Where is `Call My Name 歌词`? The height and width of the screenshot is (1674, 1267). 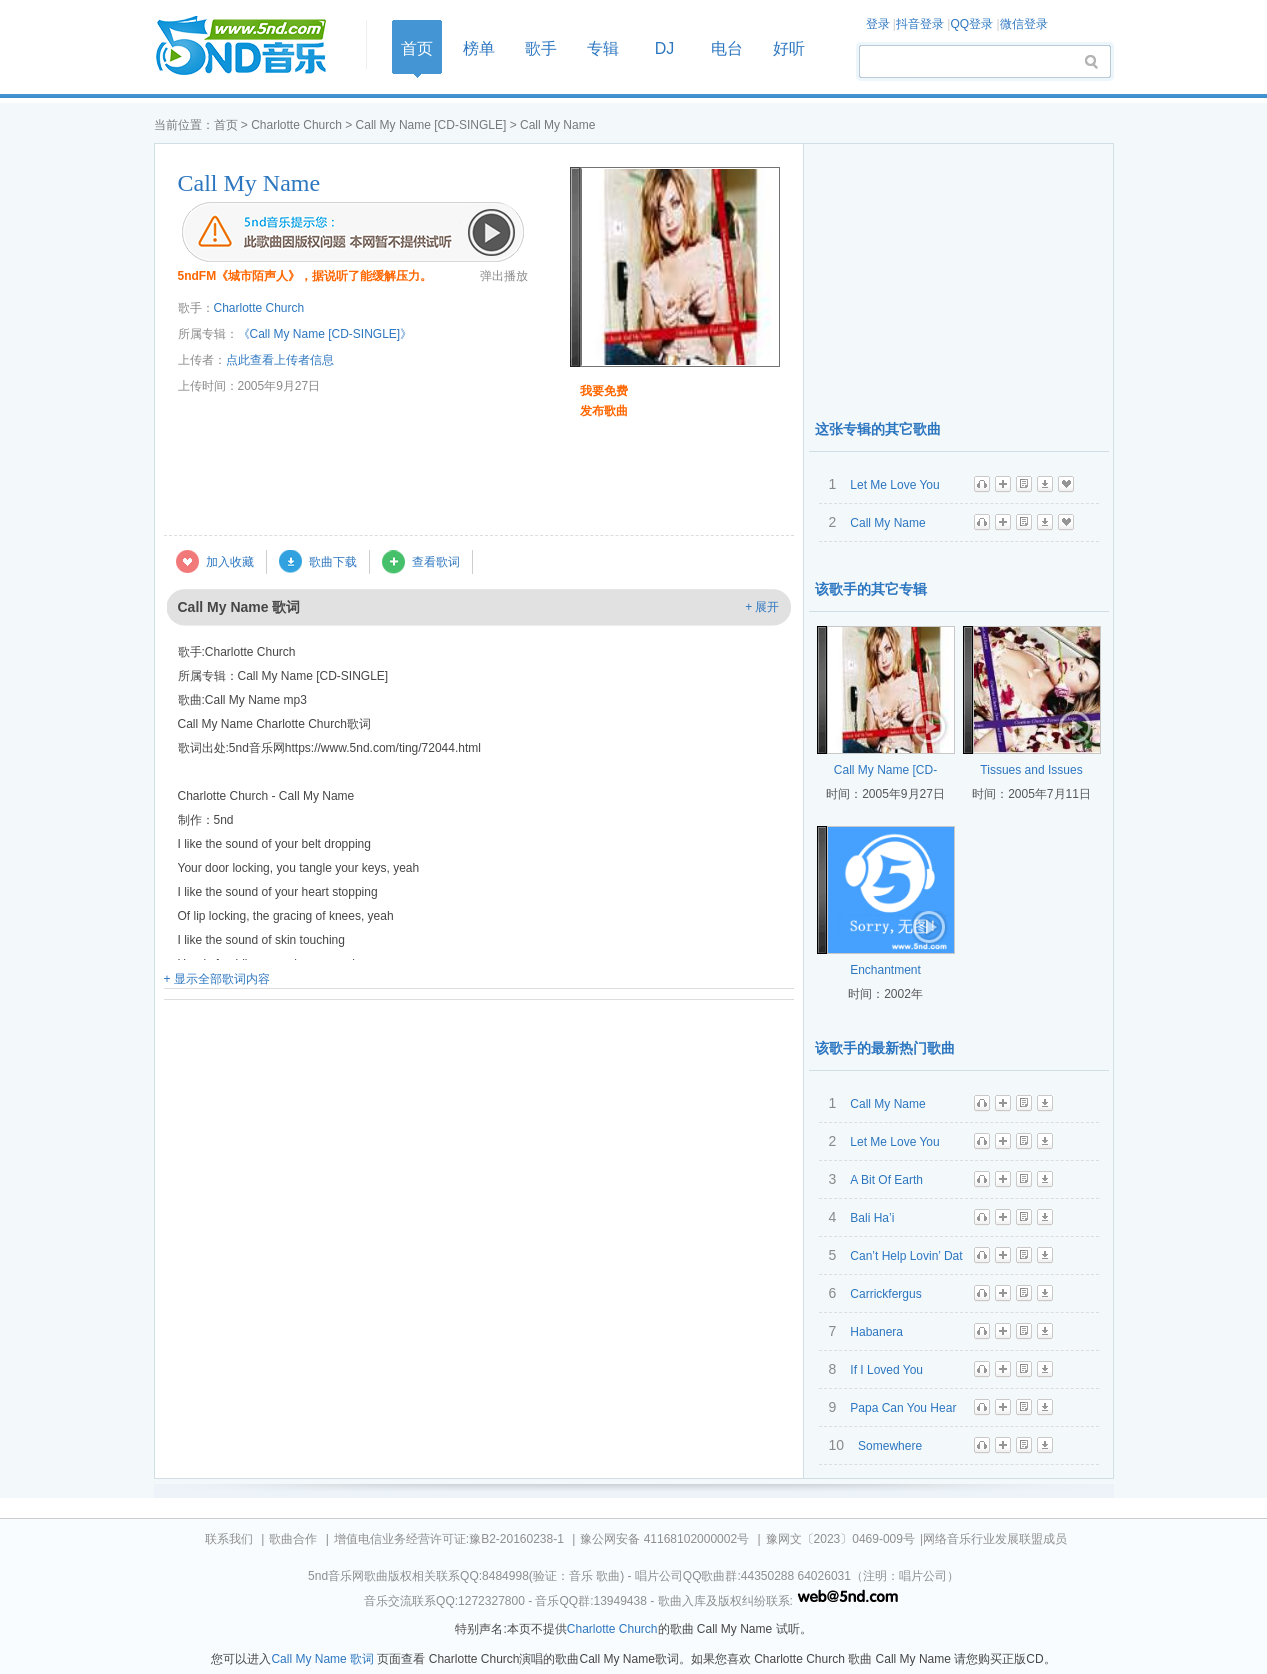
Call My Name 歌词 is located at coordinates (322, 1659).